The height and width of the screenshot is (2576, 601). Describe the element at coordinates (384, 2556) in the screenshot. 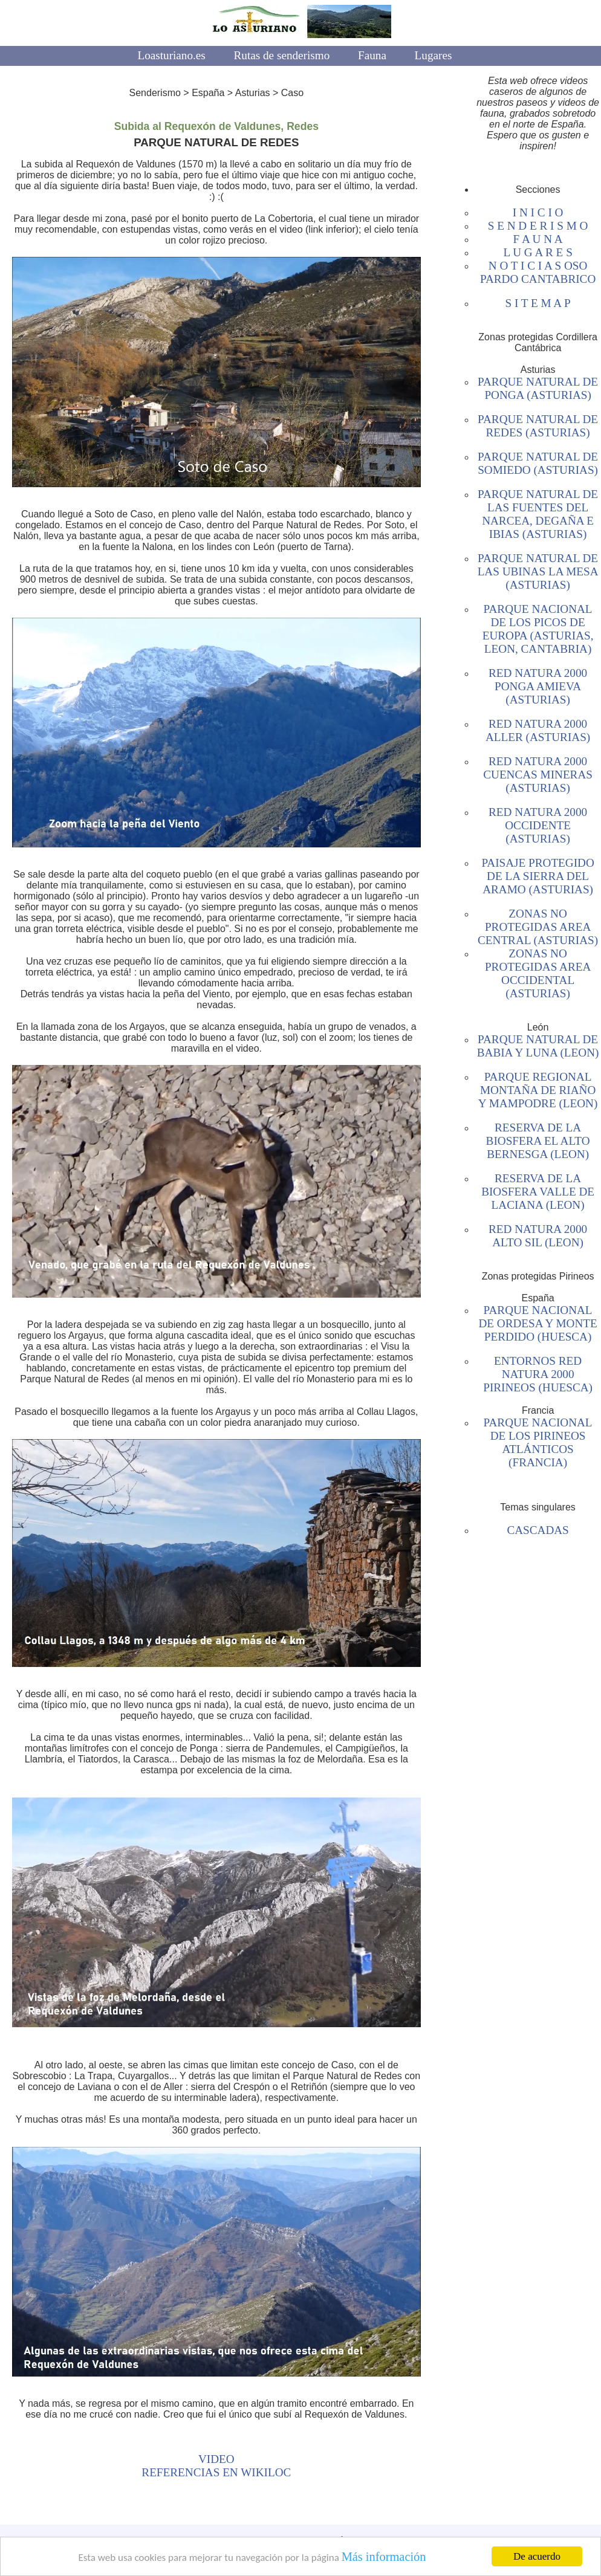

I see `Más información` at that location.